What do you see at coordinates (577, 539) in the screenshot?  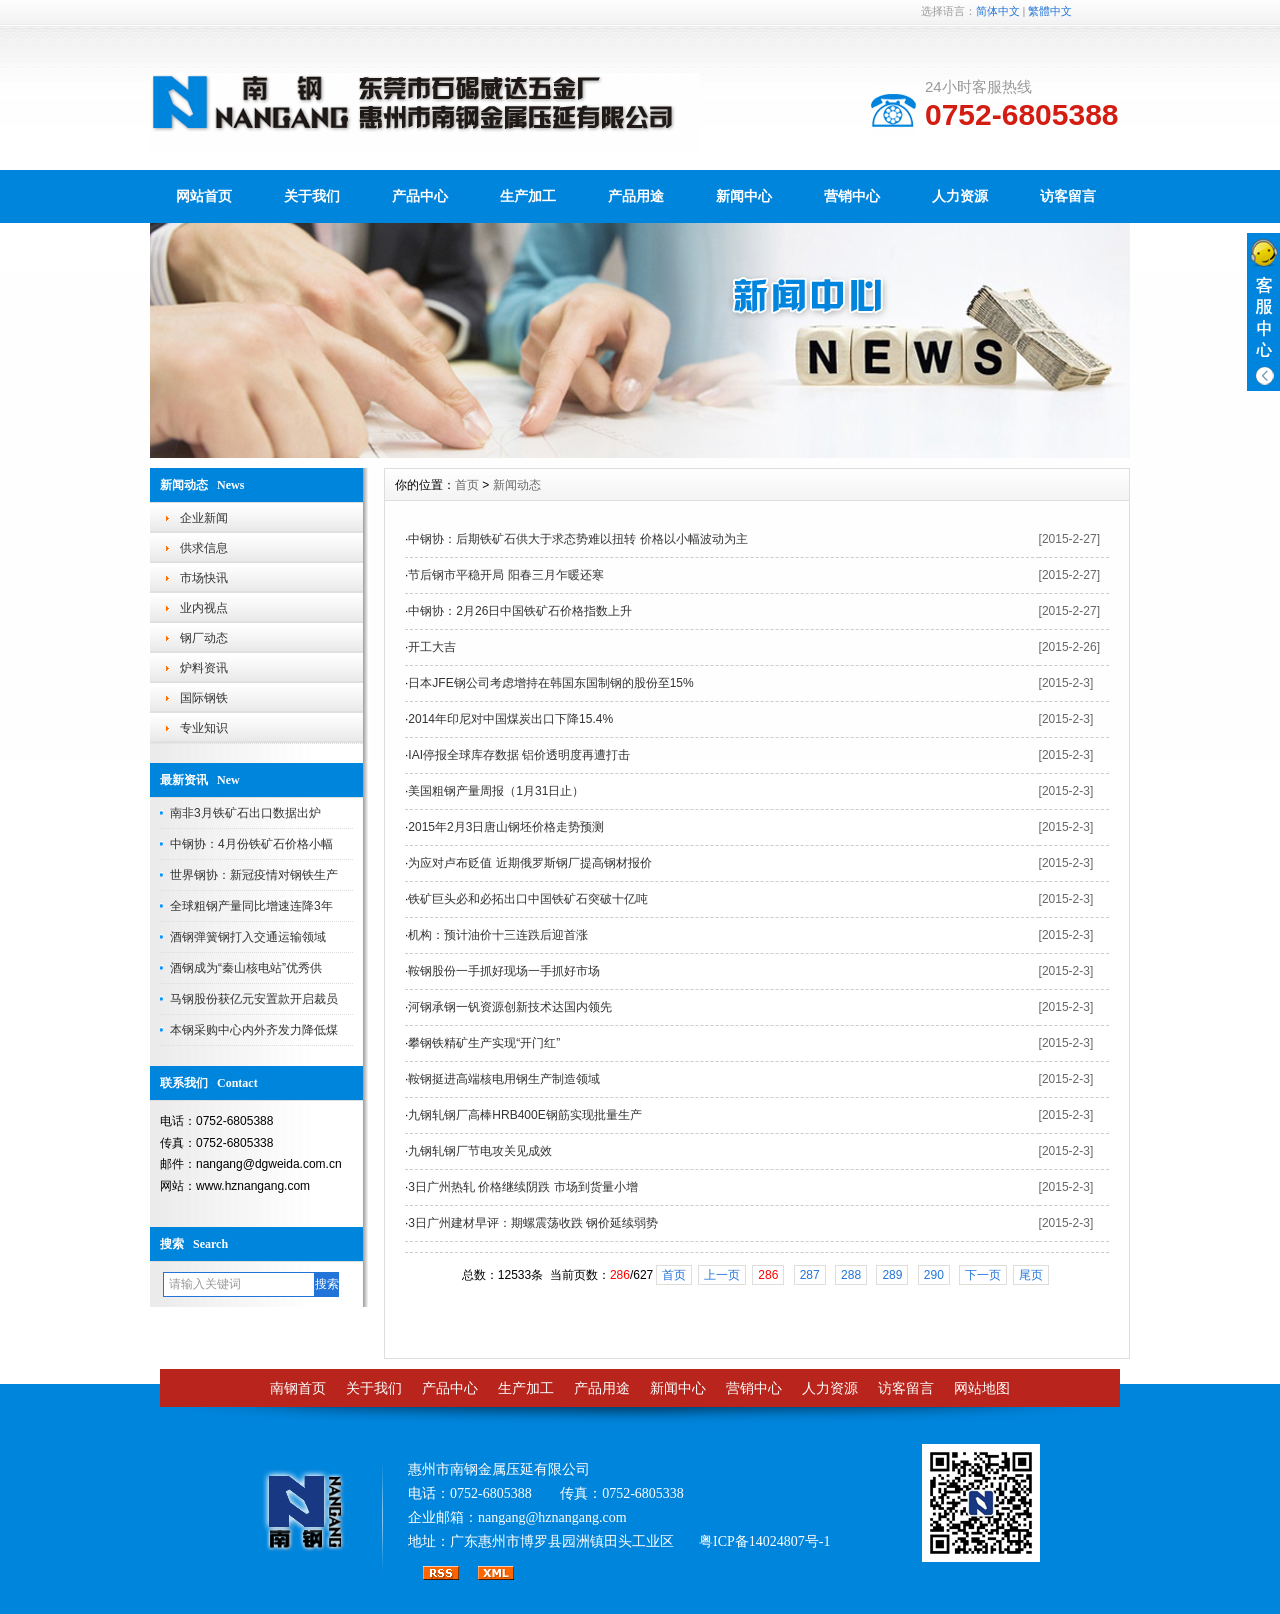 I see `中钢协：后期铁矿石供大于求态势难以扭转 价格以小幅波动为主` at bounding box center [577, 539].